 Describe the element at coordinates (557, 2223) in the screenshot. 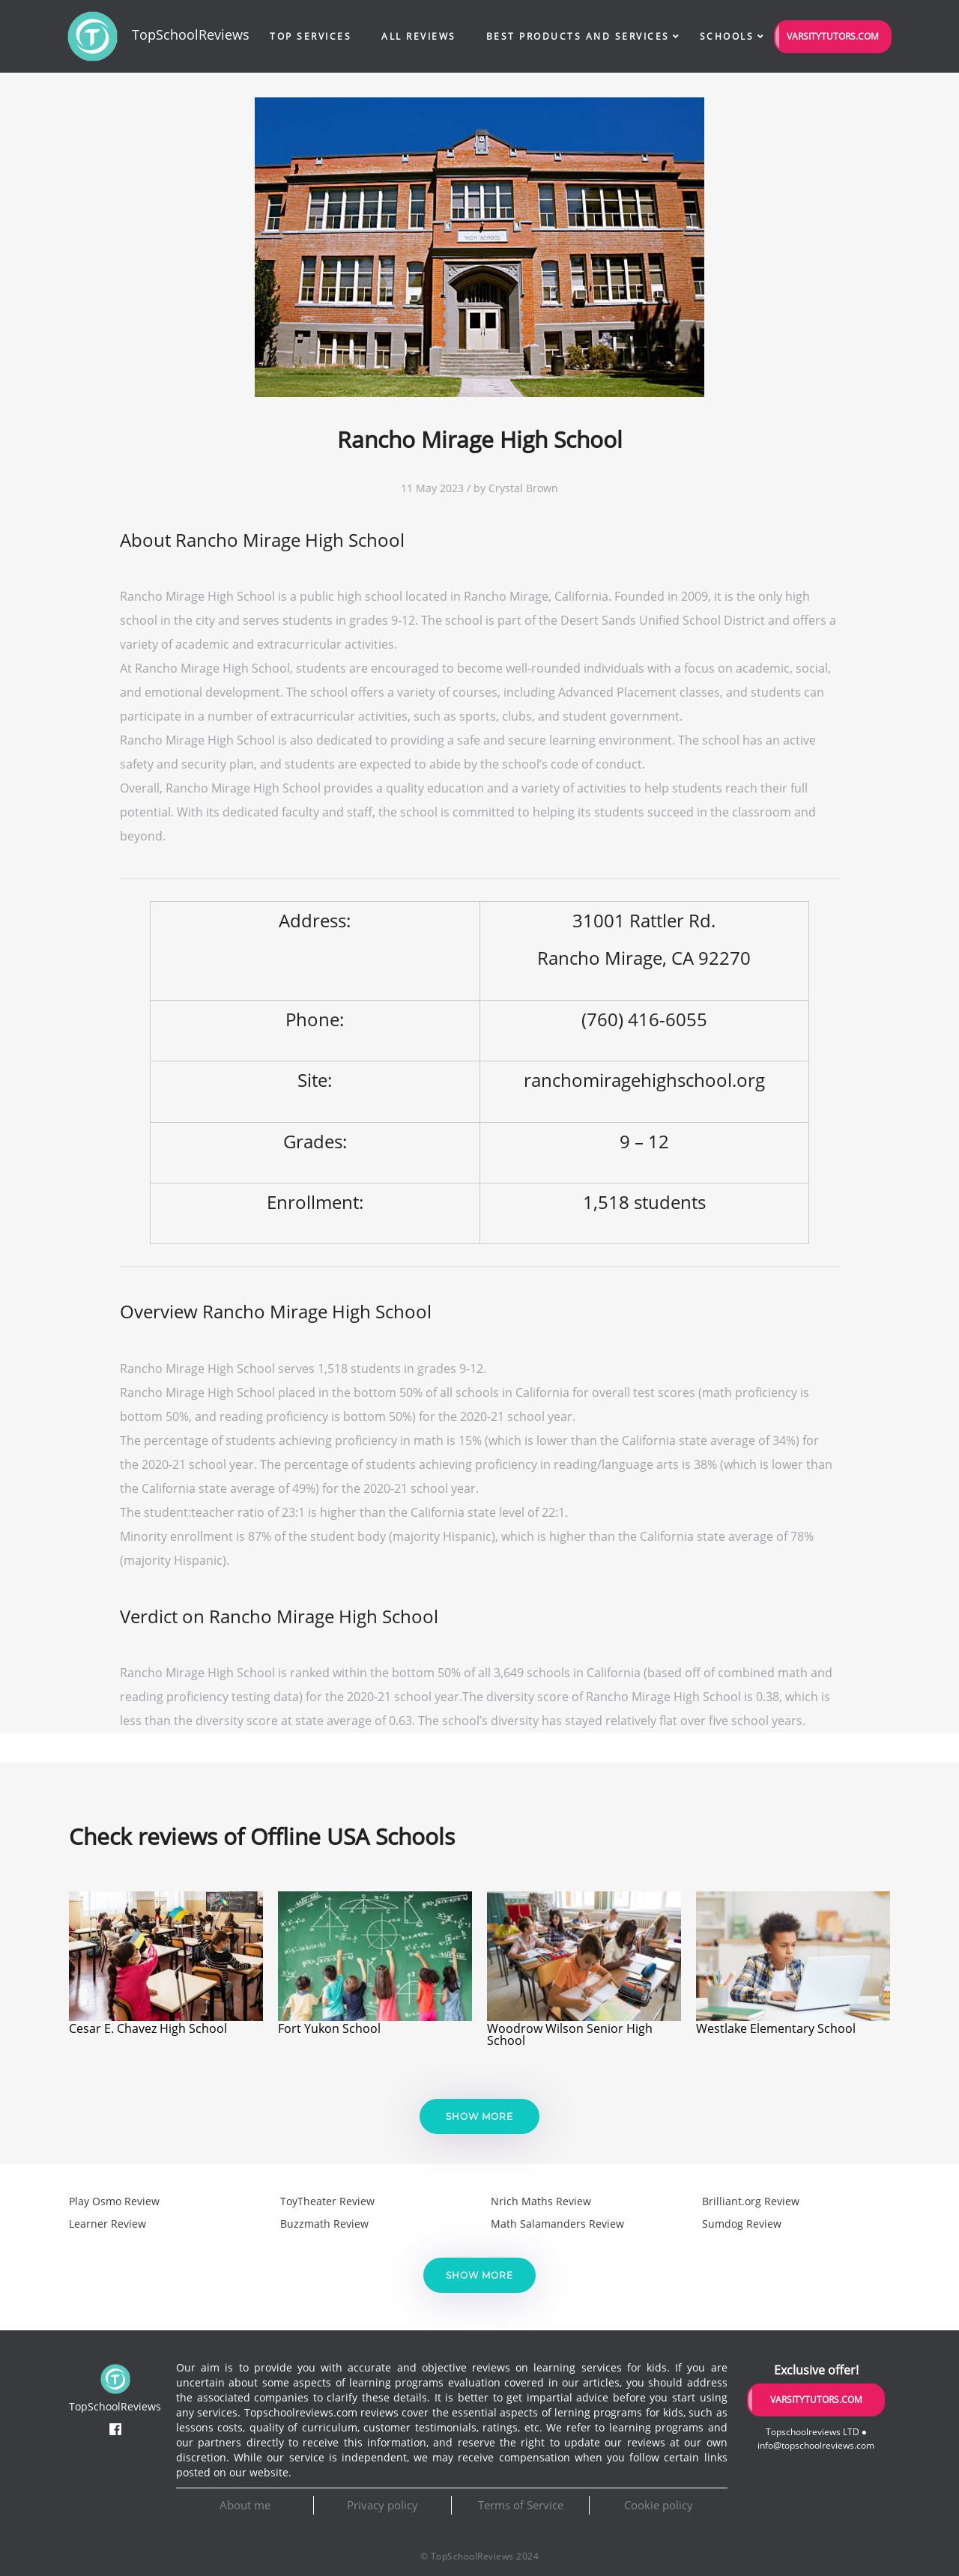

I see `Math Salamanders Review` at that location.